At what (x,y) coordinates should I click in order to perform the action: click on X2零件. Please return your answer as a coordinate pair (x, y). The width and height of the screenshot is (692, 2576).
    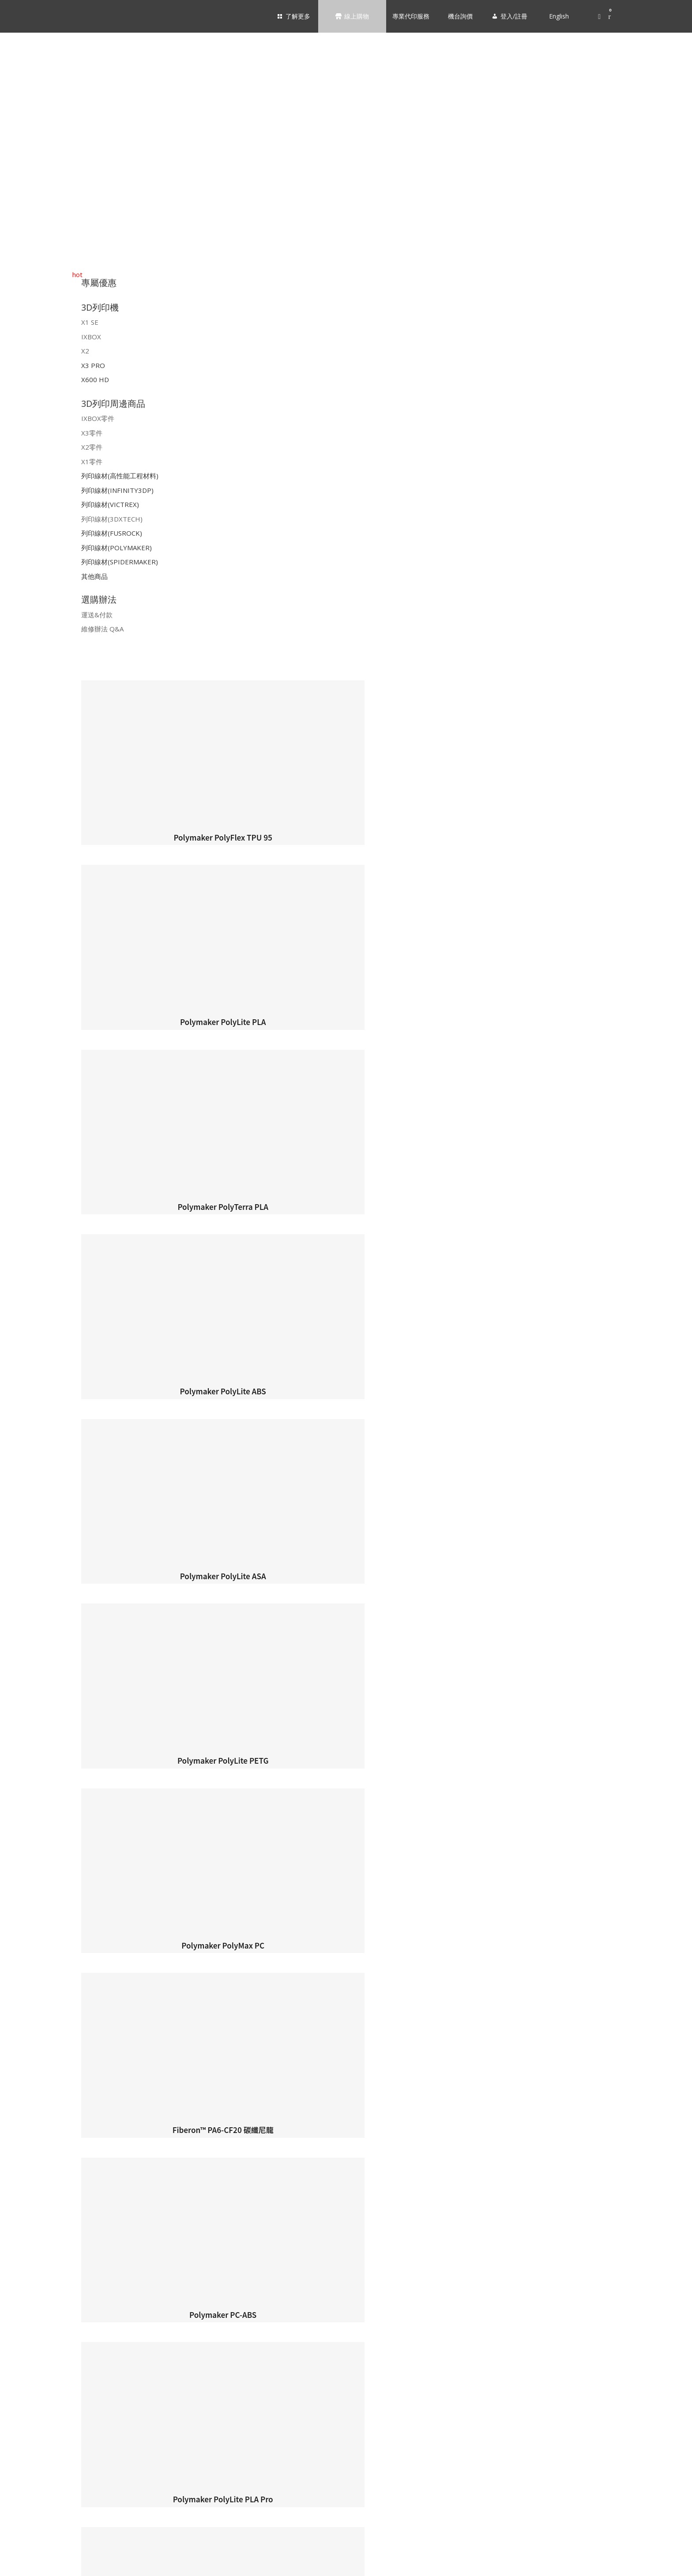
    Looking at the image, I should click on (91, 447).